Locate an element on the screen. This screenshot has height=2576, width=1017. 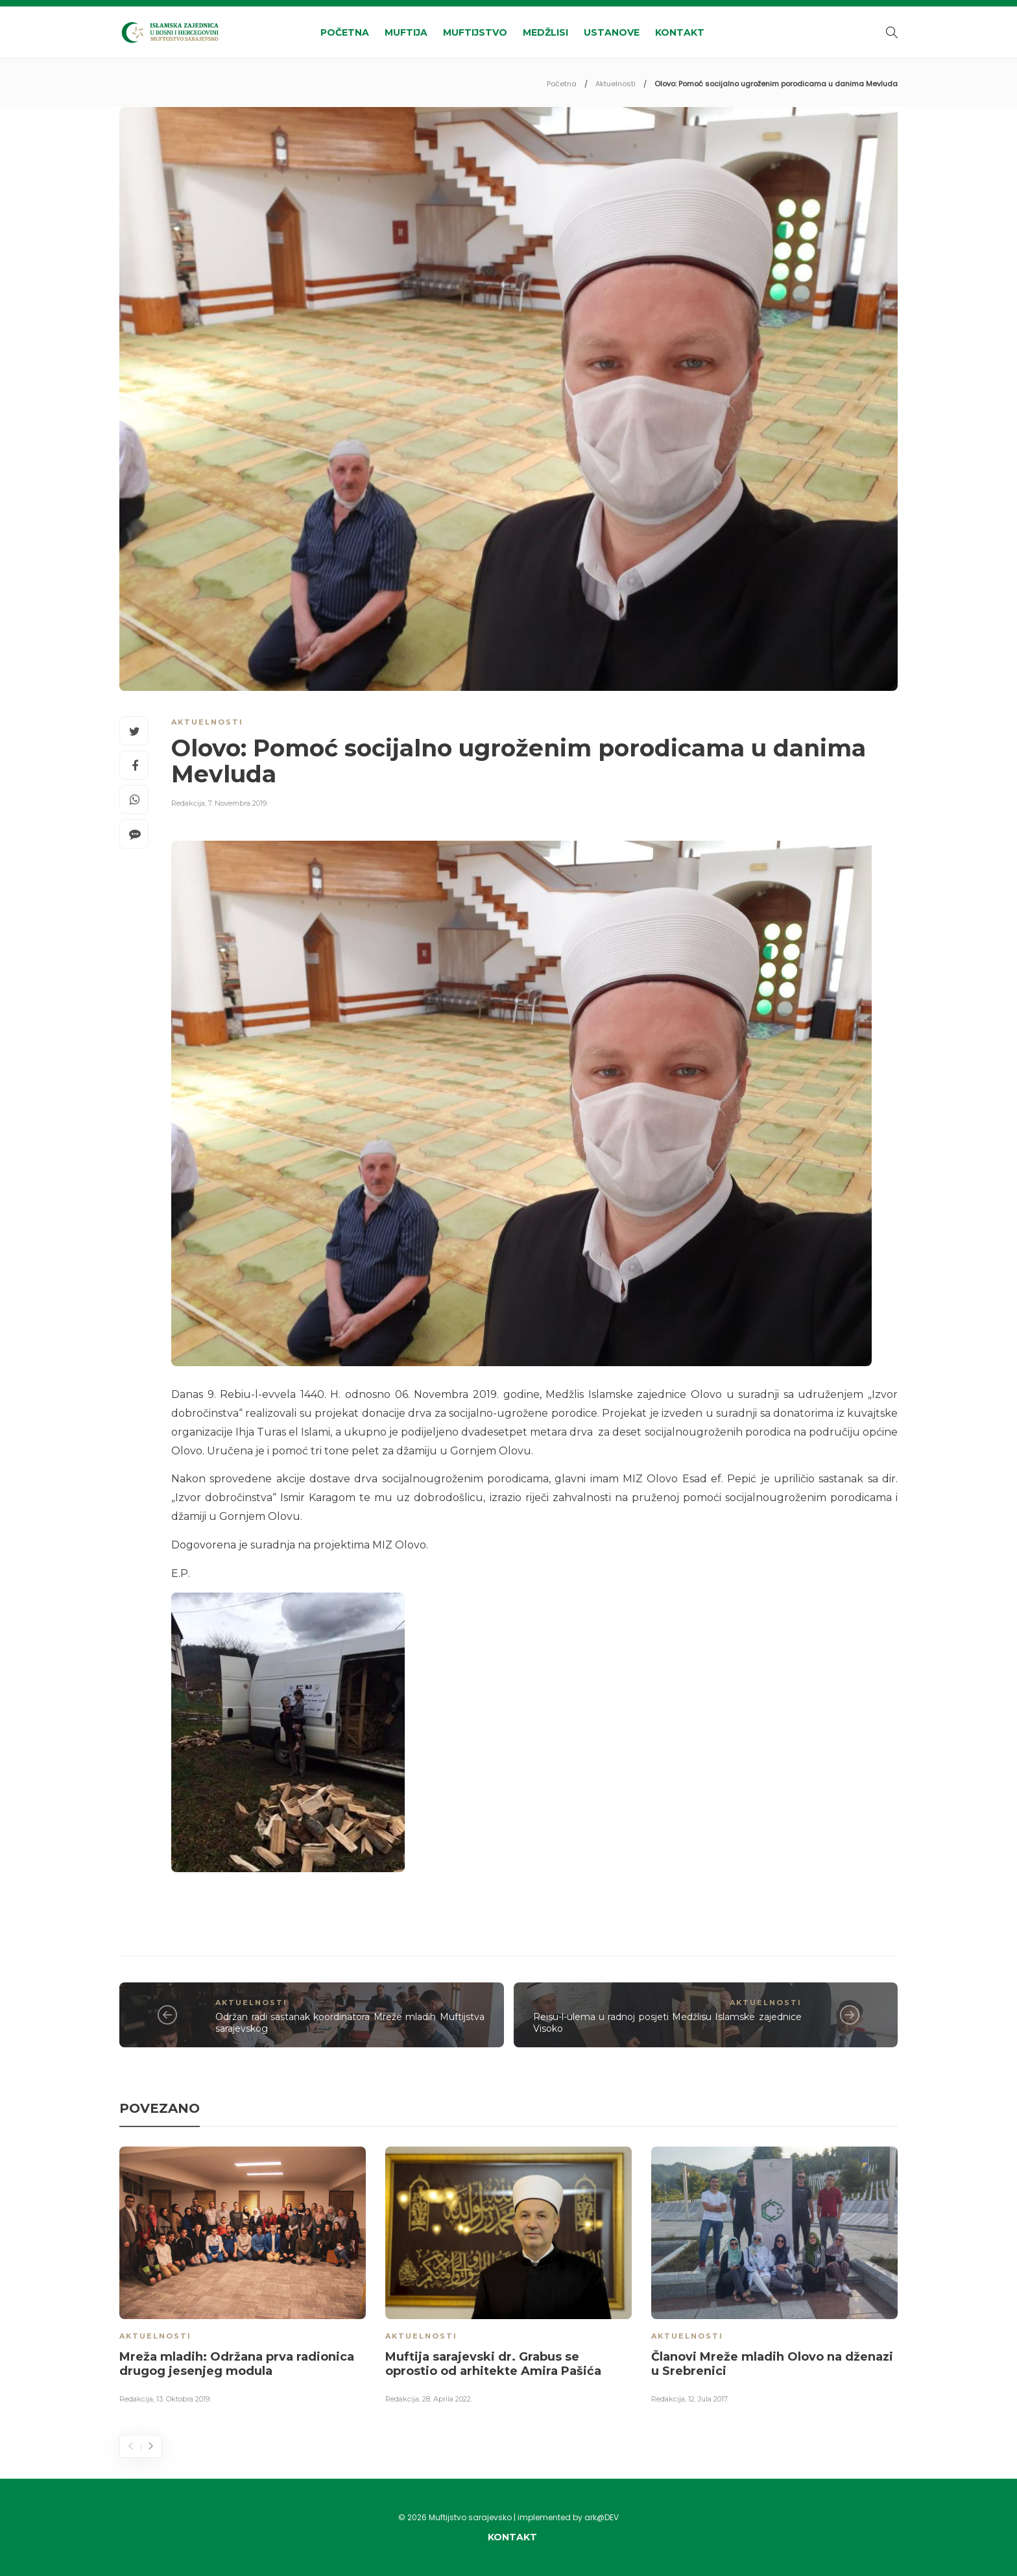
Kontakt is located at coordinates (679, 32).